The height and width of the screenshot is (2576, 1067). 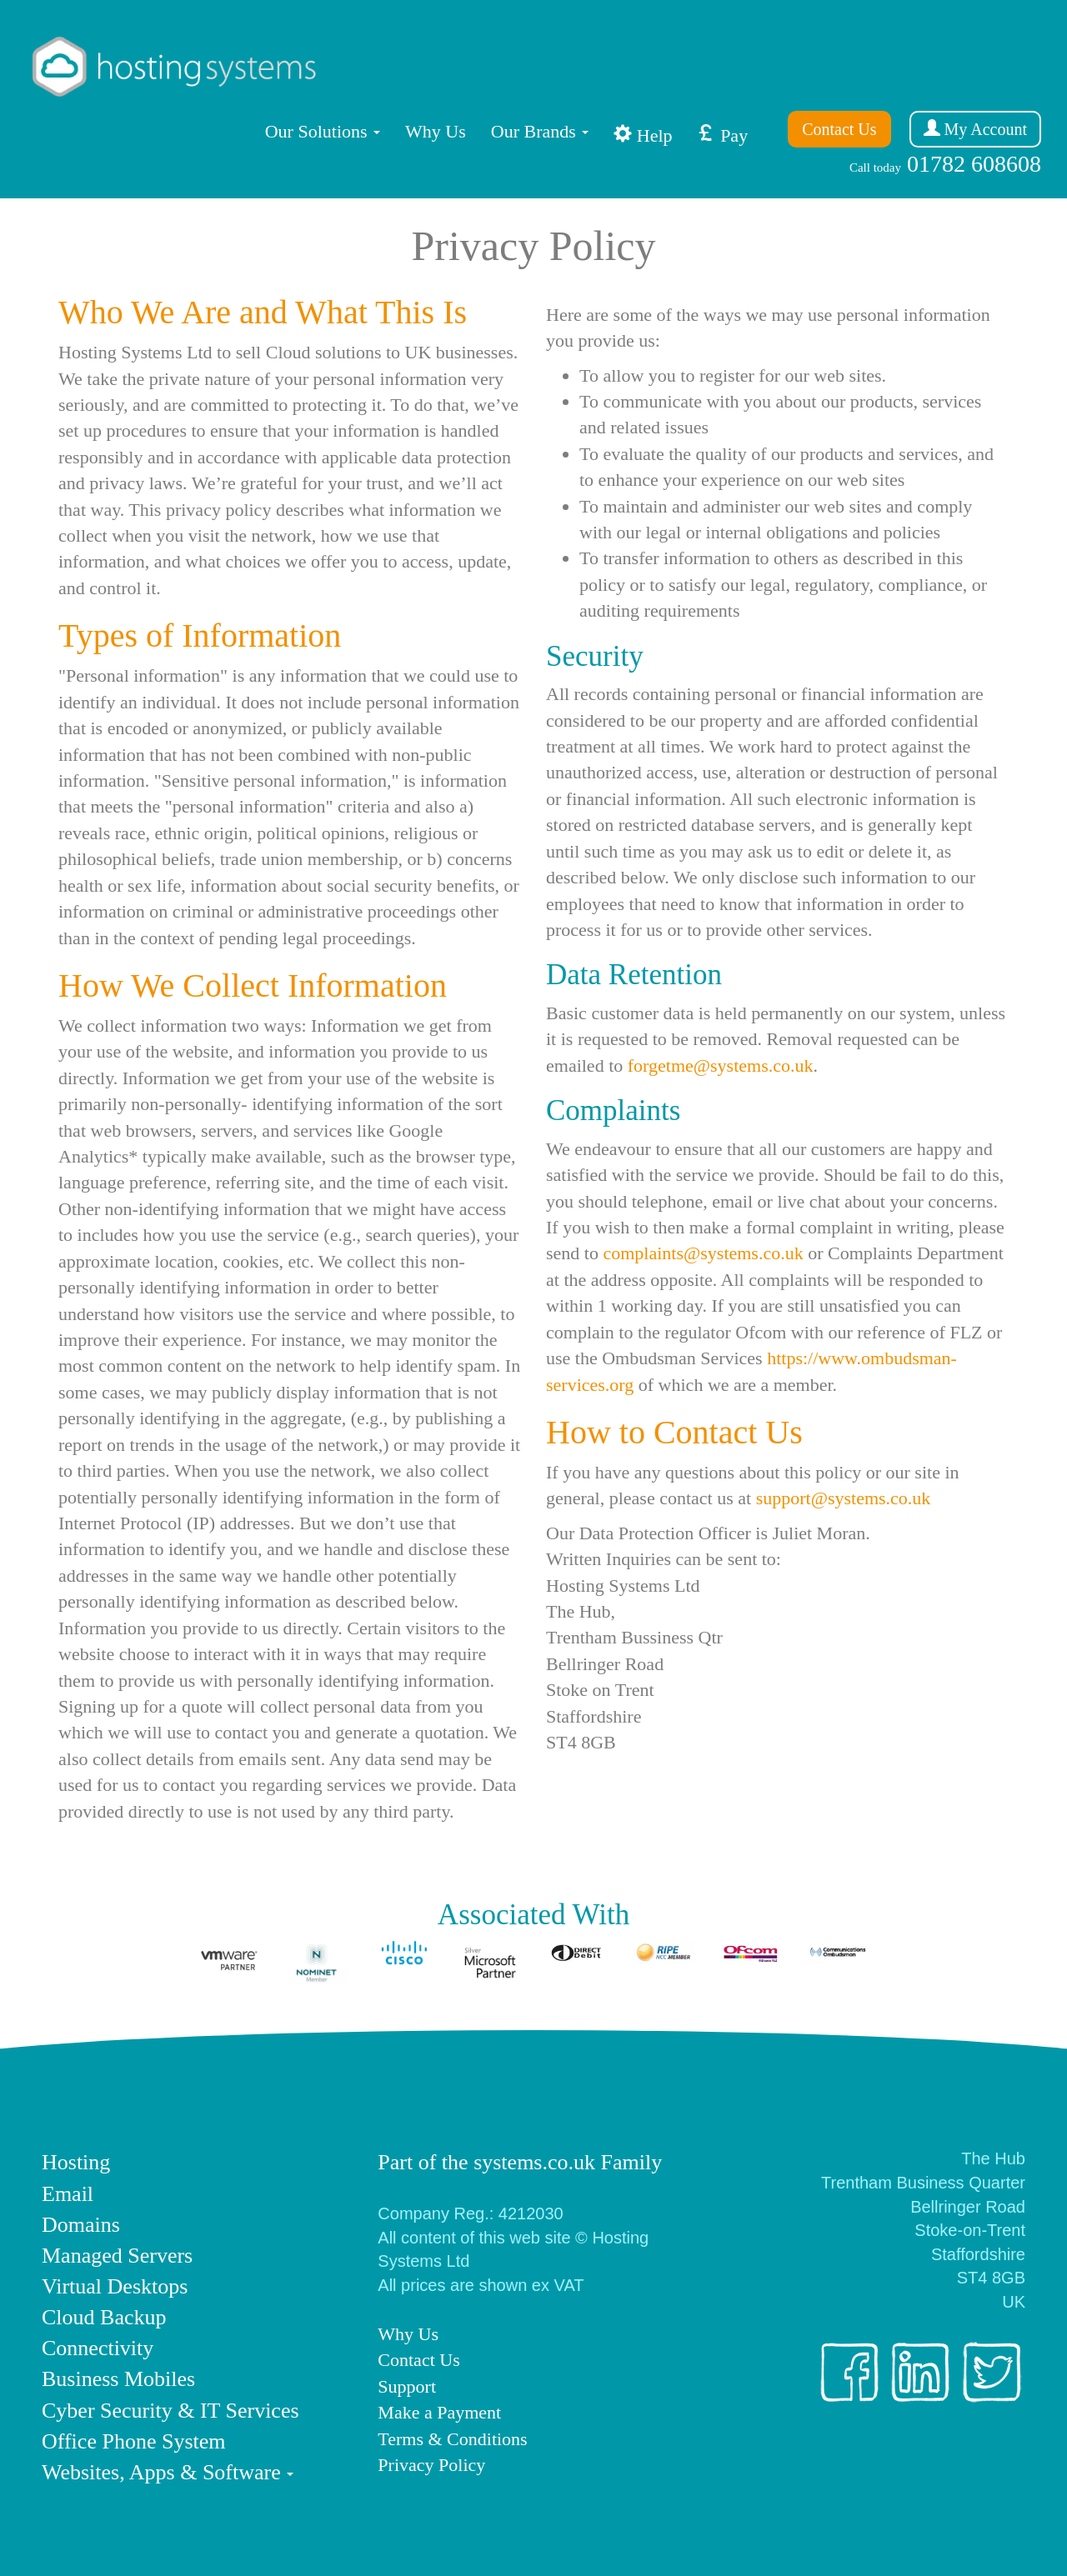 What do you see at coordinates (170, 2410) in the screenshot?
I see `Cyber Security & IT Services` at bounding box center [170, 2410].